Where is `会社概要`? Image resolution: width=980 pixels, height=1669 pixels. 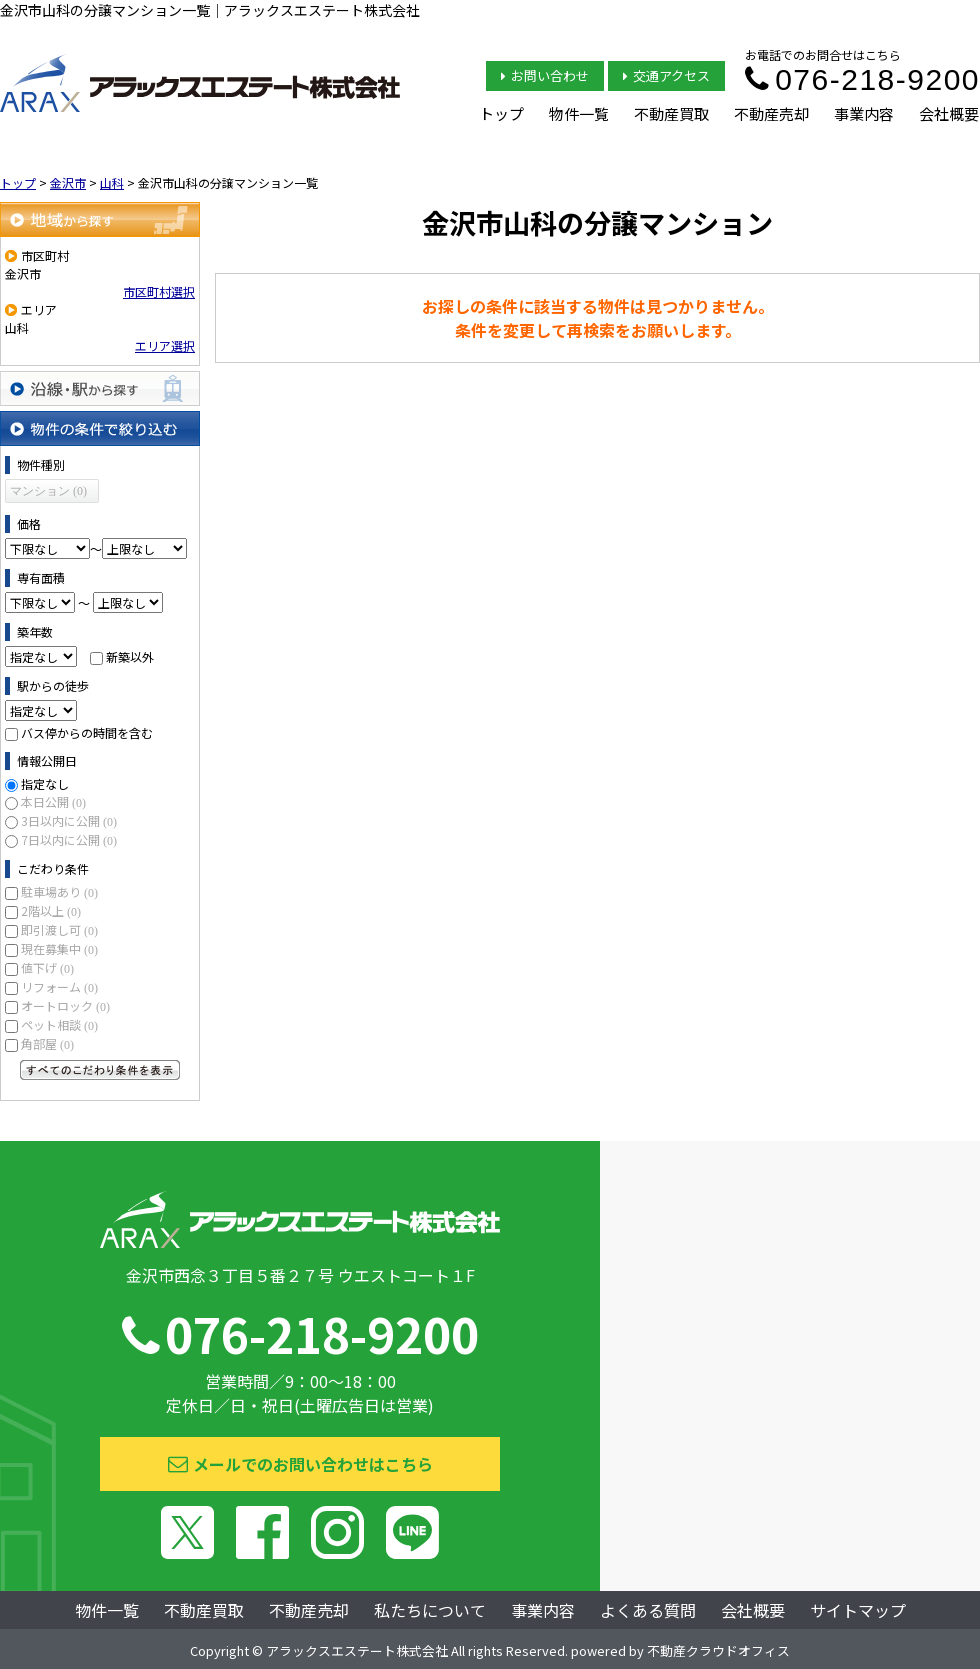 会社概要 is located at coordinates (949, 113).